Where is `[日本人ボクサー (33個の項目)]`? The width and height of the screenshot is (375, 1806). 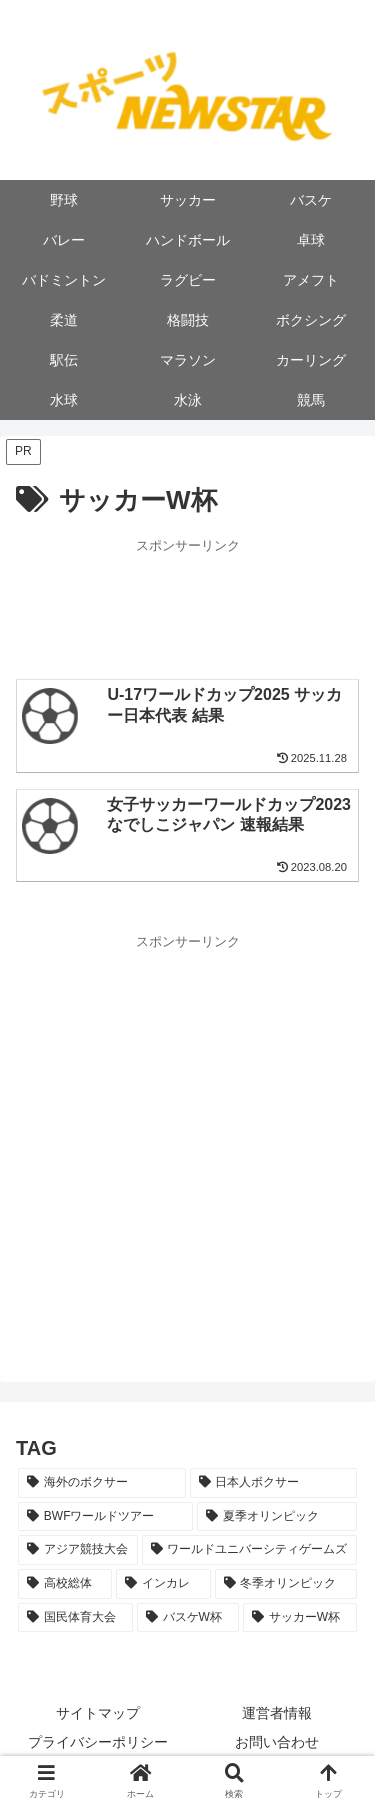
[日本人ボクサー (33個の項目)] is located at coordinates (274, 1483).